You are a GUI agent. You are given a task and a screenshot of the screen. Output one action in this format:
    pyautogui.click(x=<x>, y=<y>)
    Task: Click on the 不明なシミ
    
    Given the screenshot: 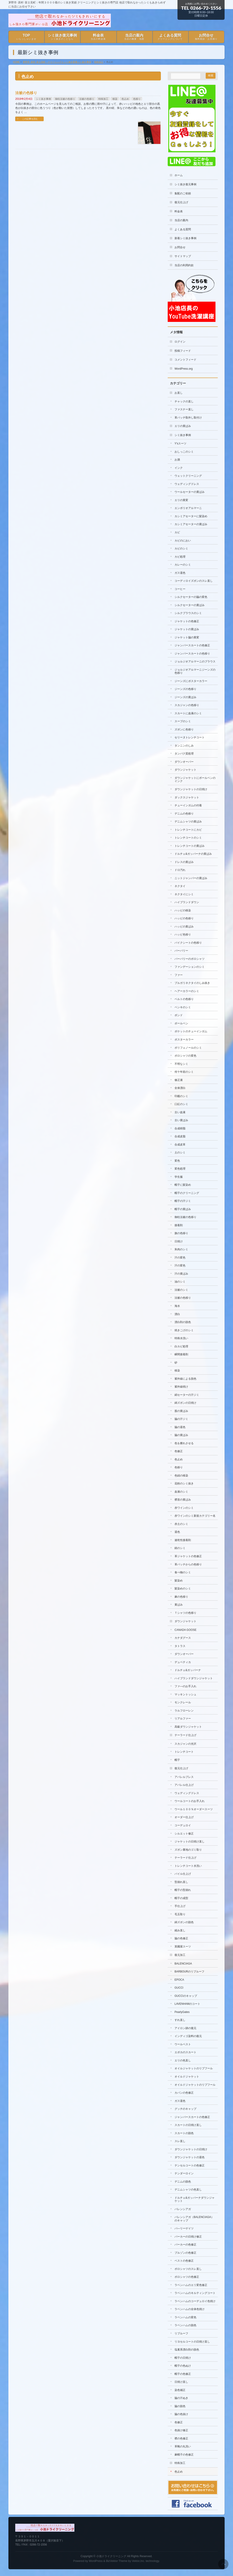 What is the action you would take?
    pyautogui.click(x=181, y=1063)
    